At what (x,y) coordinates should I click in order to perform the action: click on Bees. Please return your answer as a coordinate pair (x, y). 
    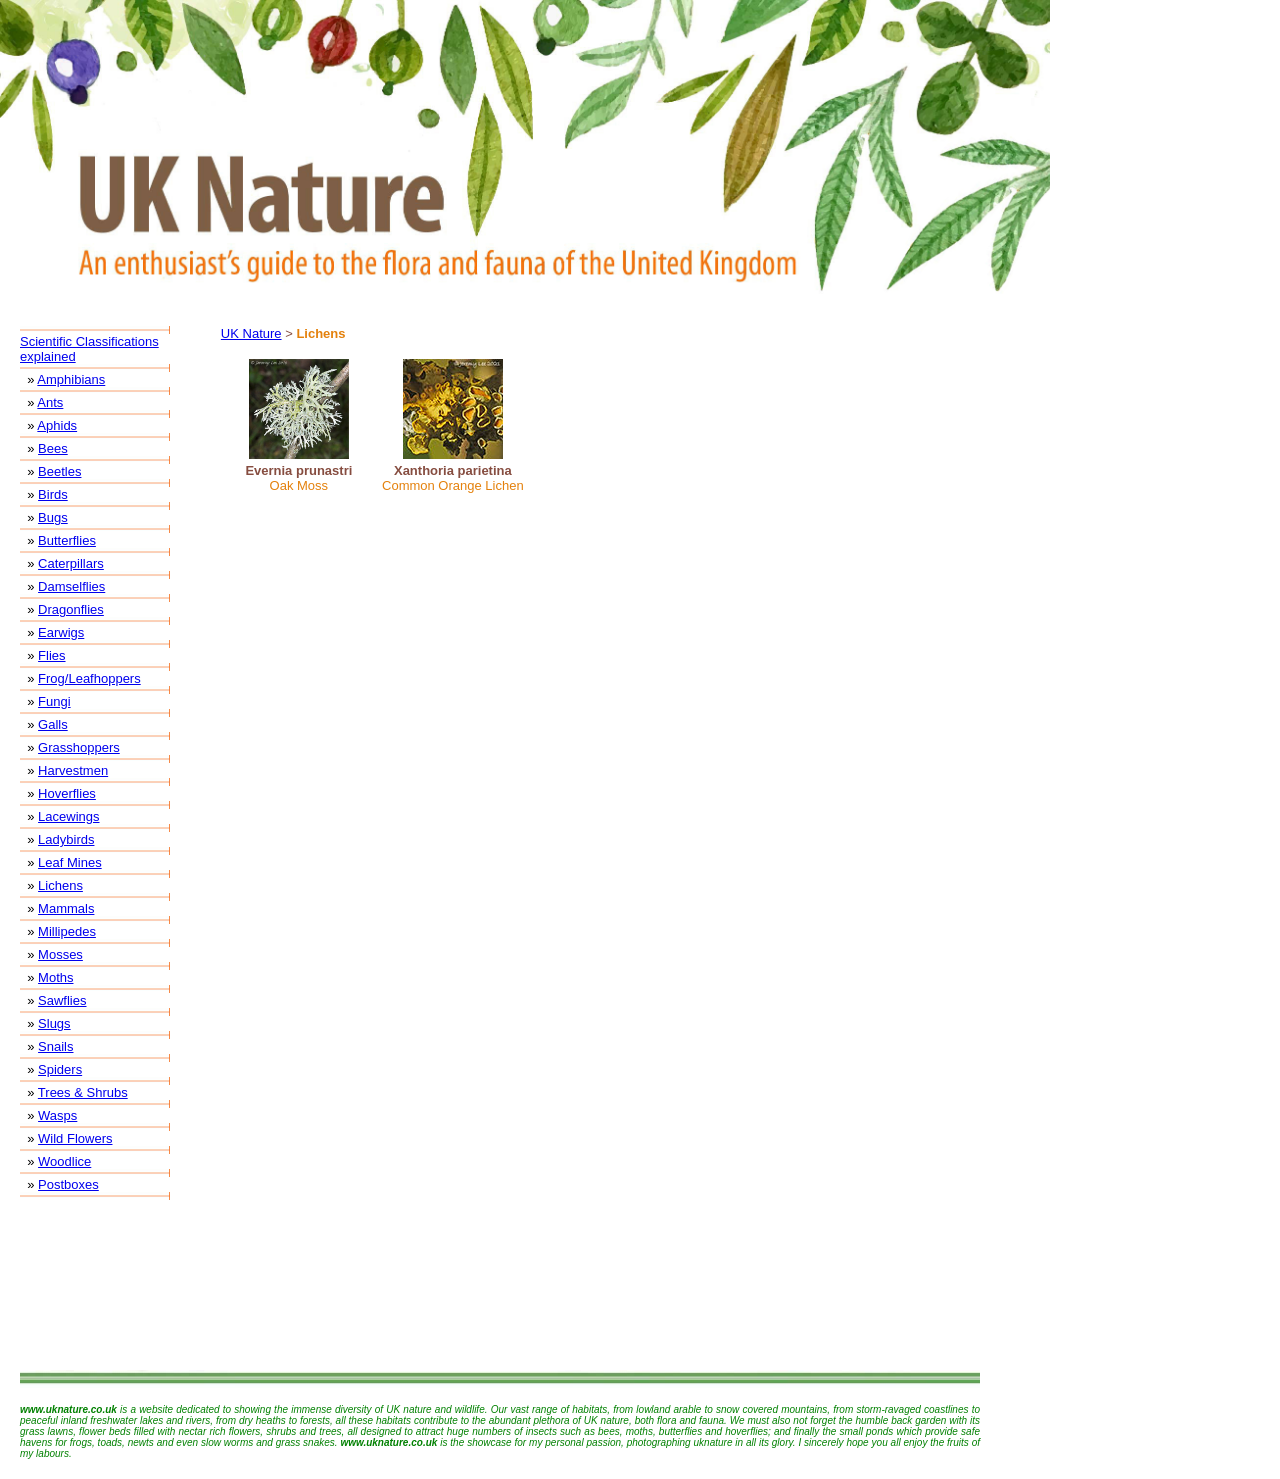
    Looking at the image, I should click on (53, 448).